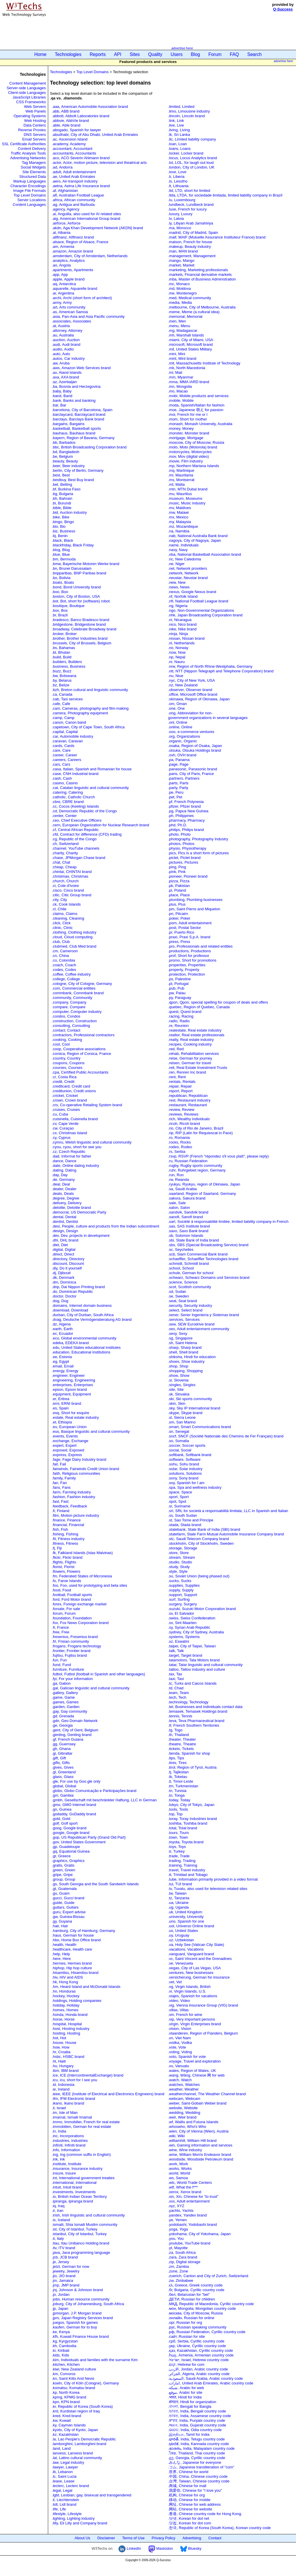 Image resolution: width=296 pixels, height=2576 pixels. Describe the element at coordinates (74, 932) in the screenshot. I see `.clothing, Clothing industry` at that location.